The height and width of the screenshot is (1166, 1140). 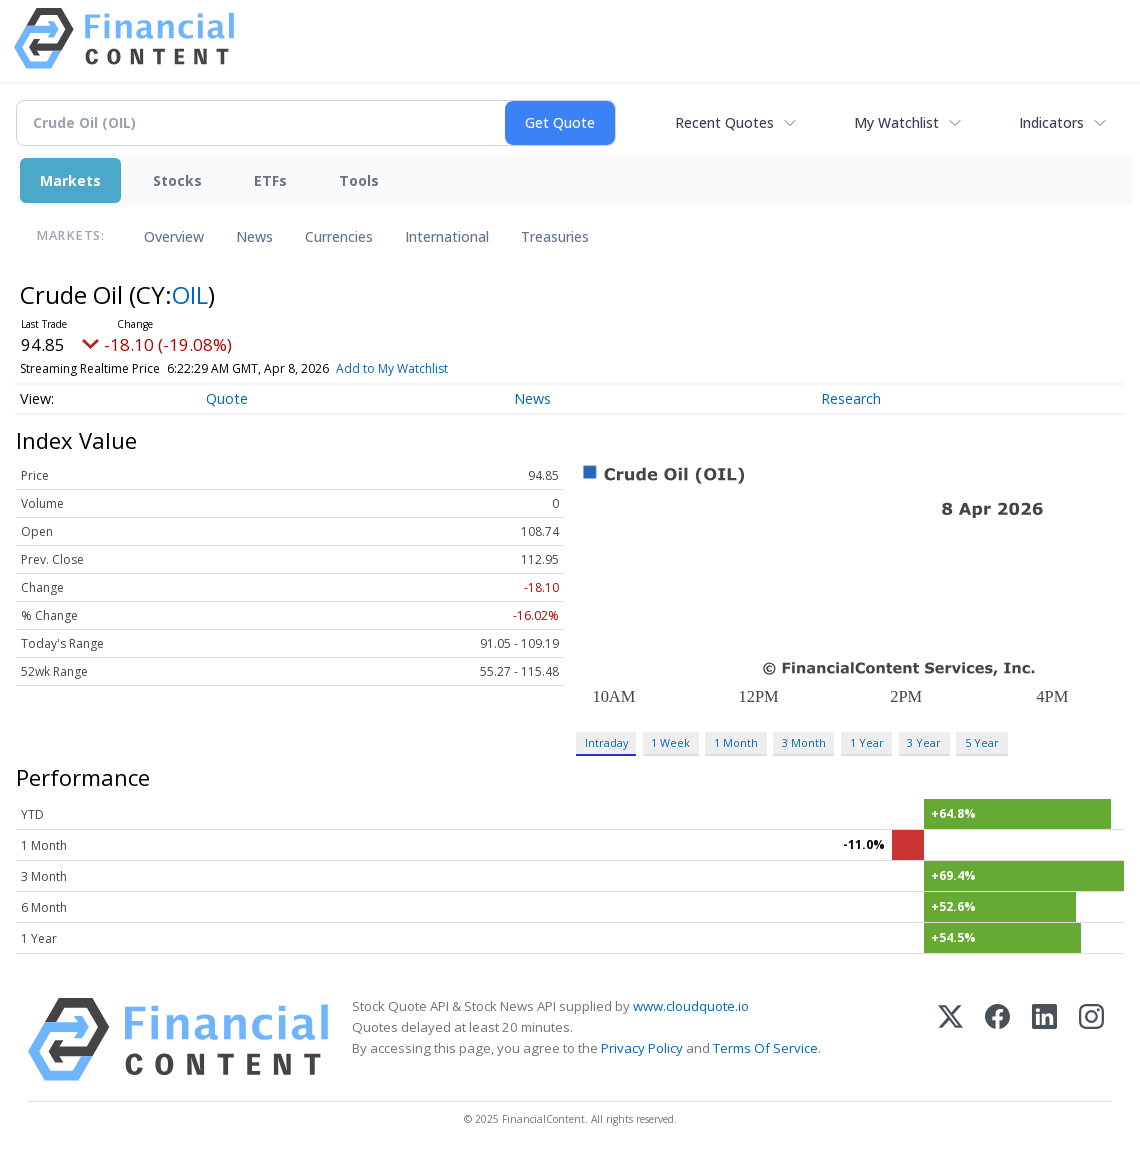 What do you see at coordinates (736, 742) in the screenshot?
I see `1 Month` at bounding box center [736, 742].